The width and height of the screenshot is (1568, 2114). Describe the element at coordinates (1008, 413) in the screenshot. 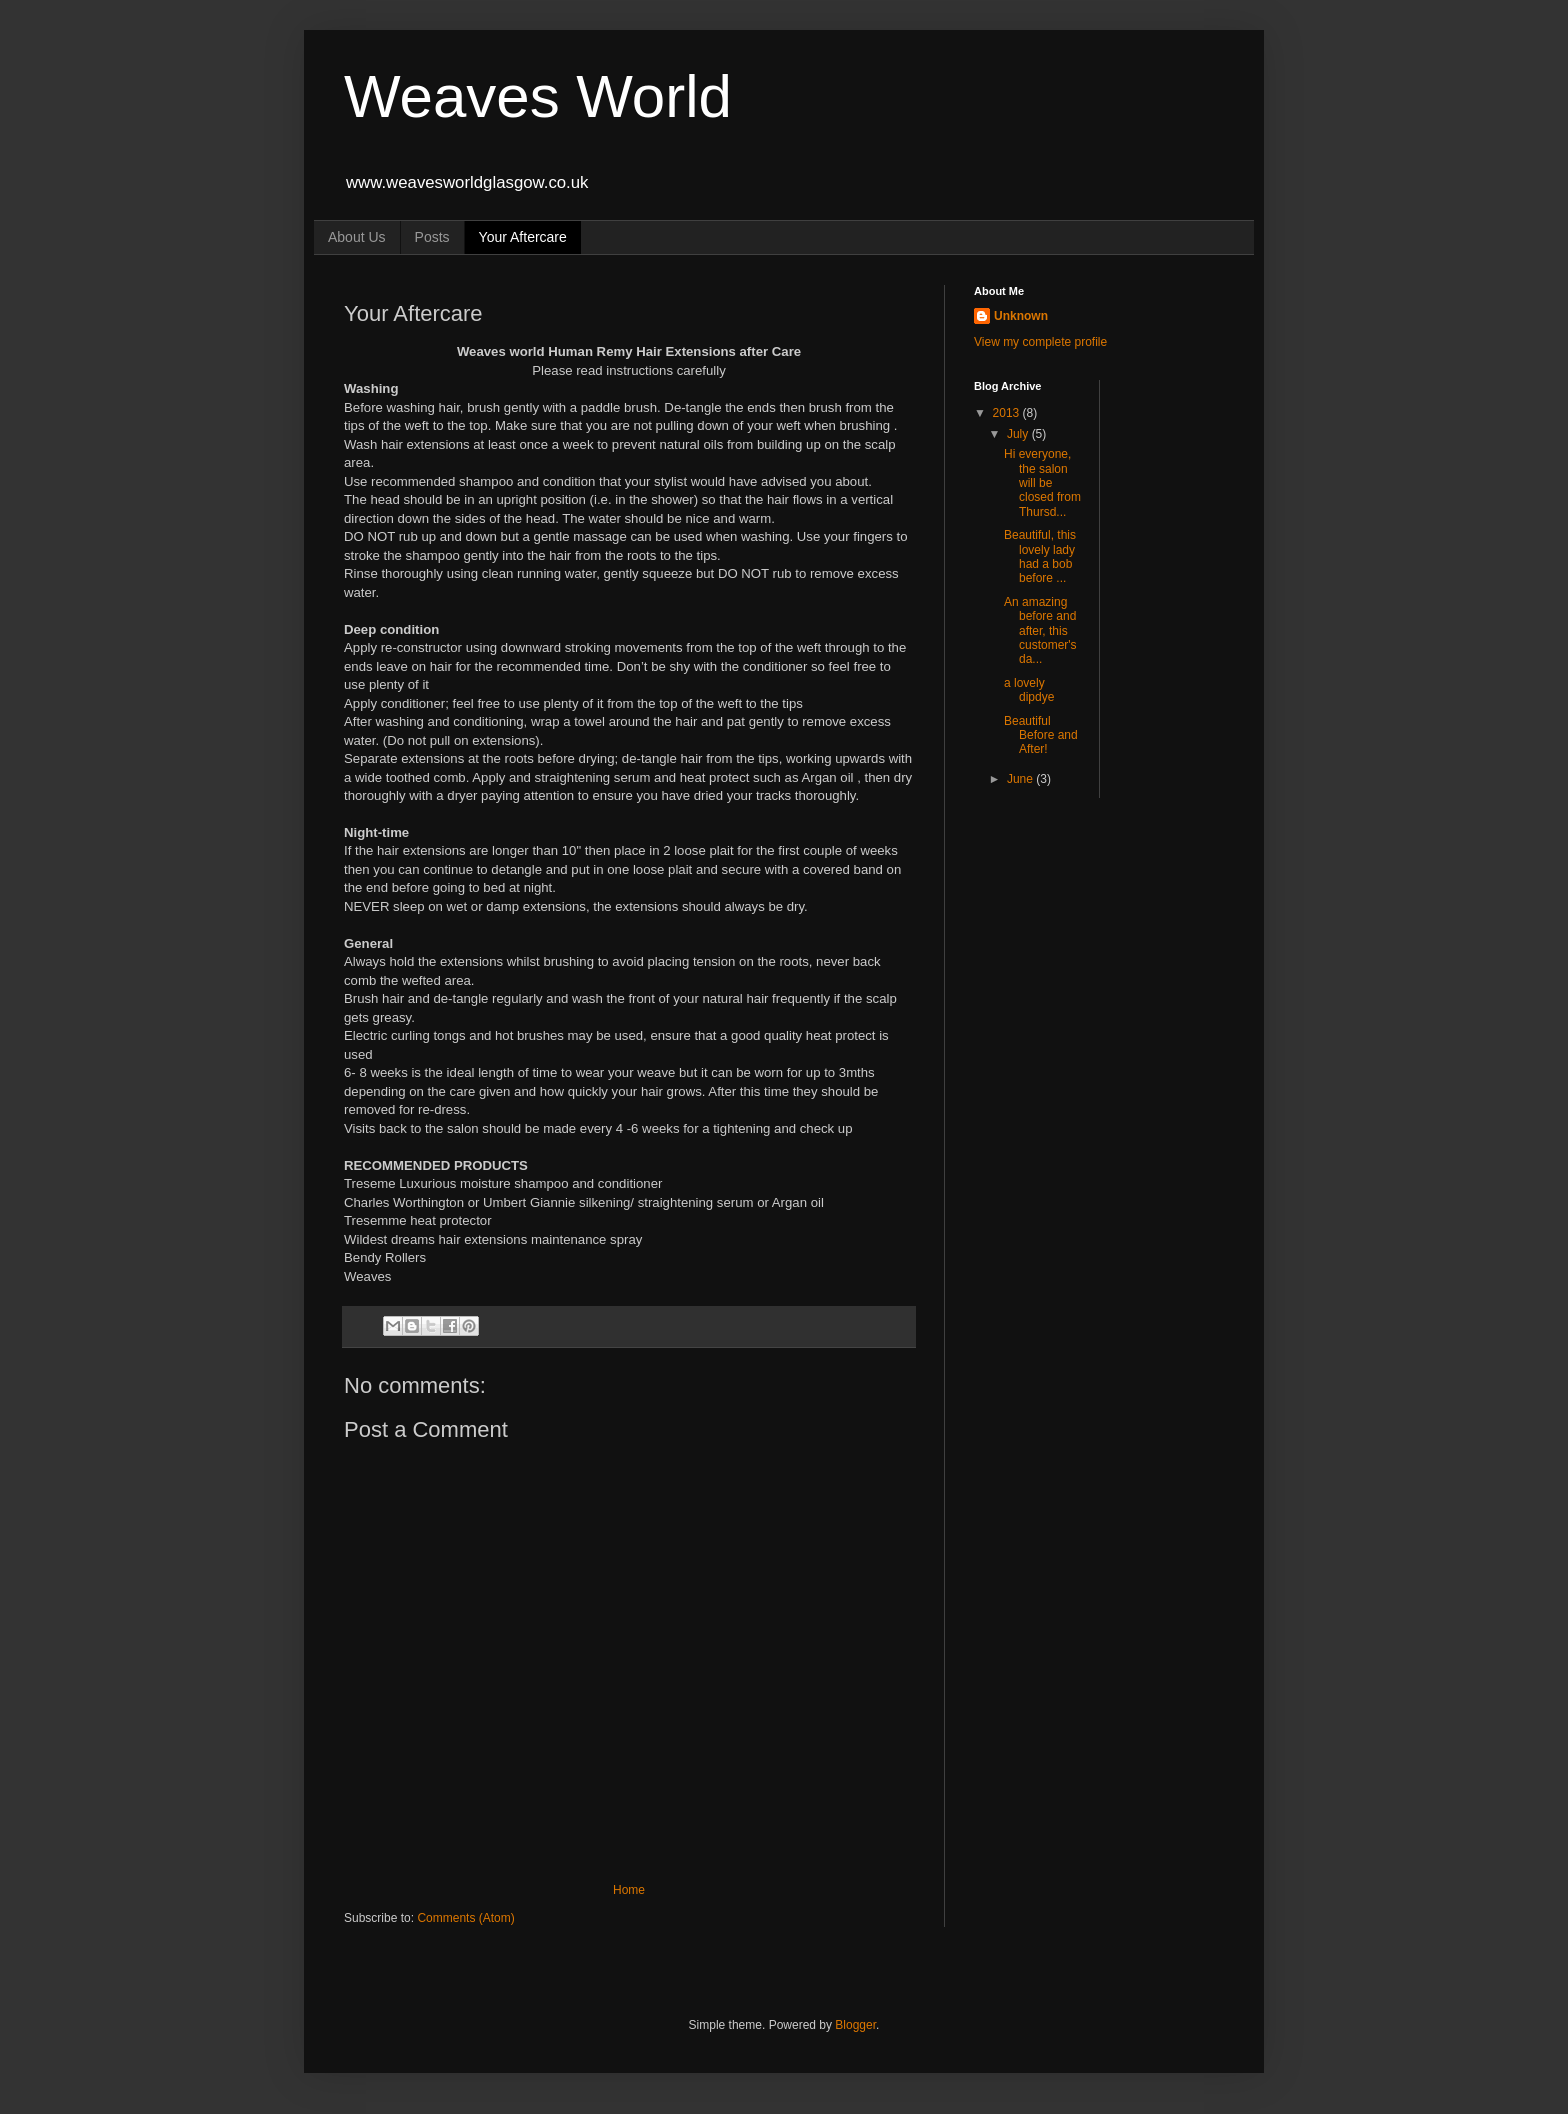

I see `2013` at that location.